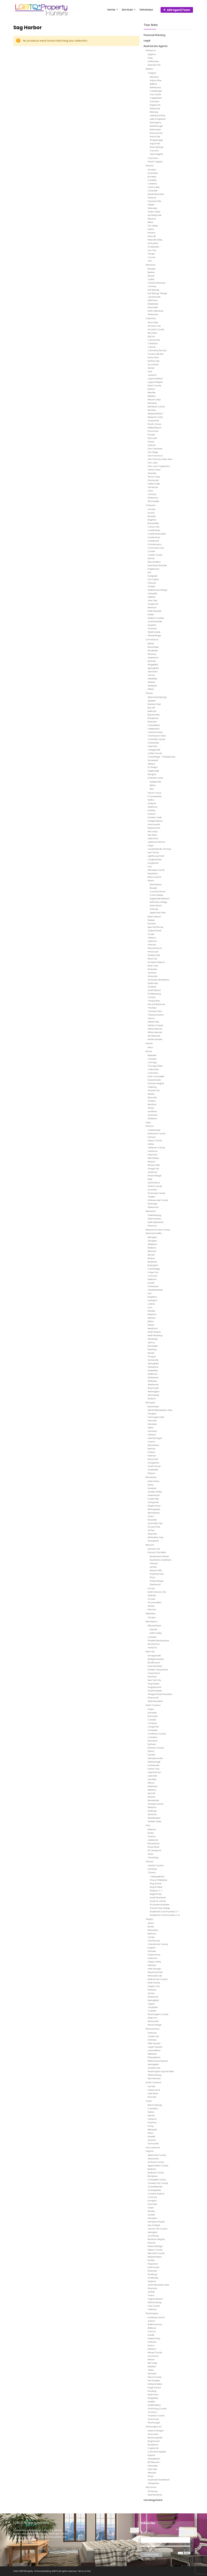 The image size is (207, 2576). I want to click on Services, so click(127, 10).